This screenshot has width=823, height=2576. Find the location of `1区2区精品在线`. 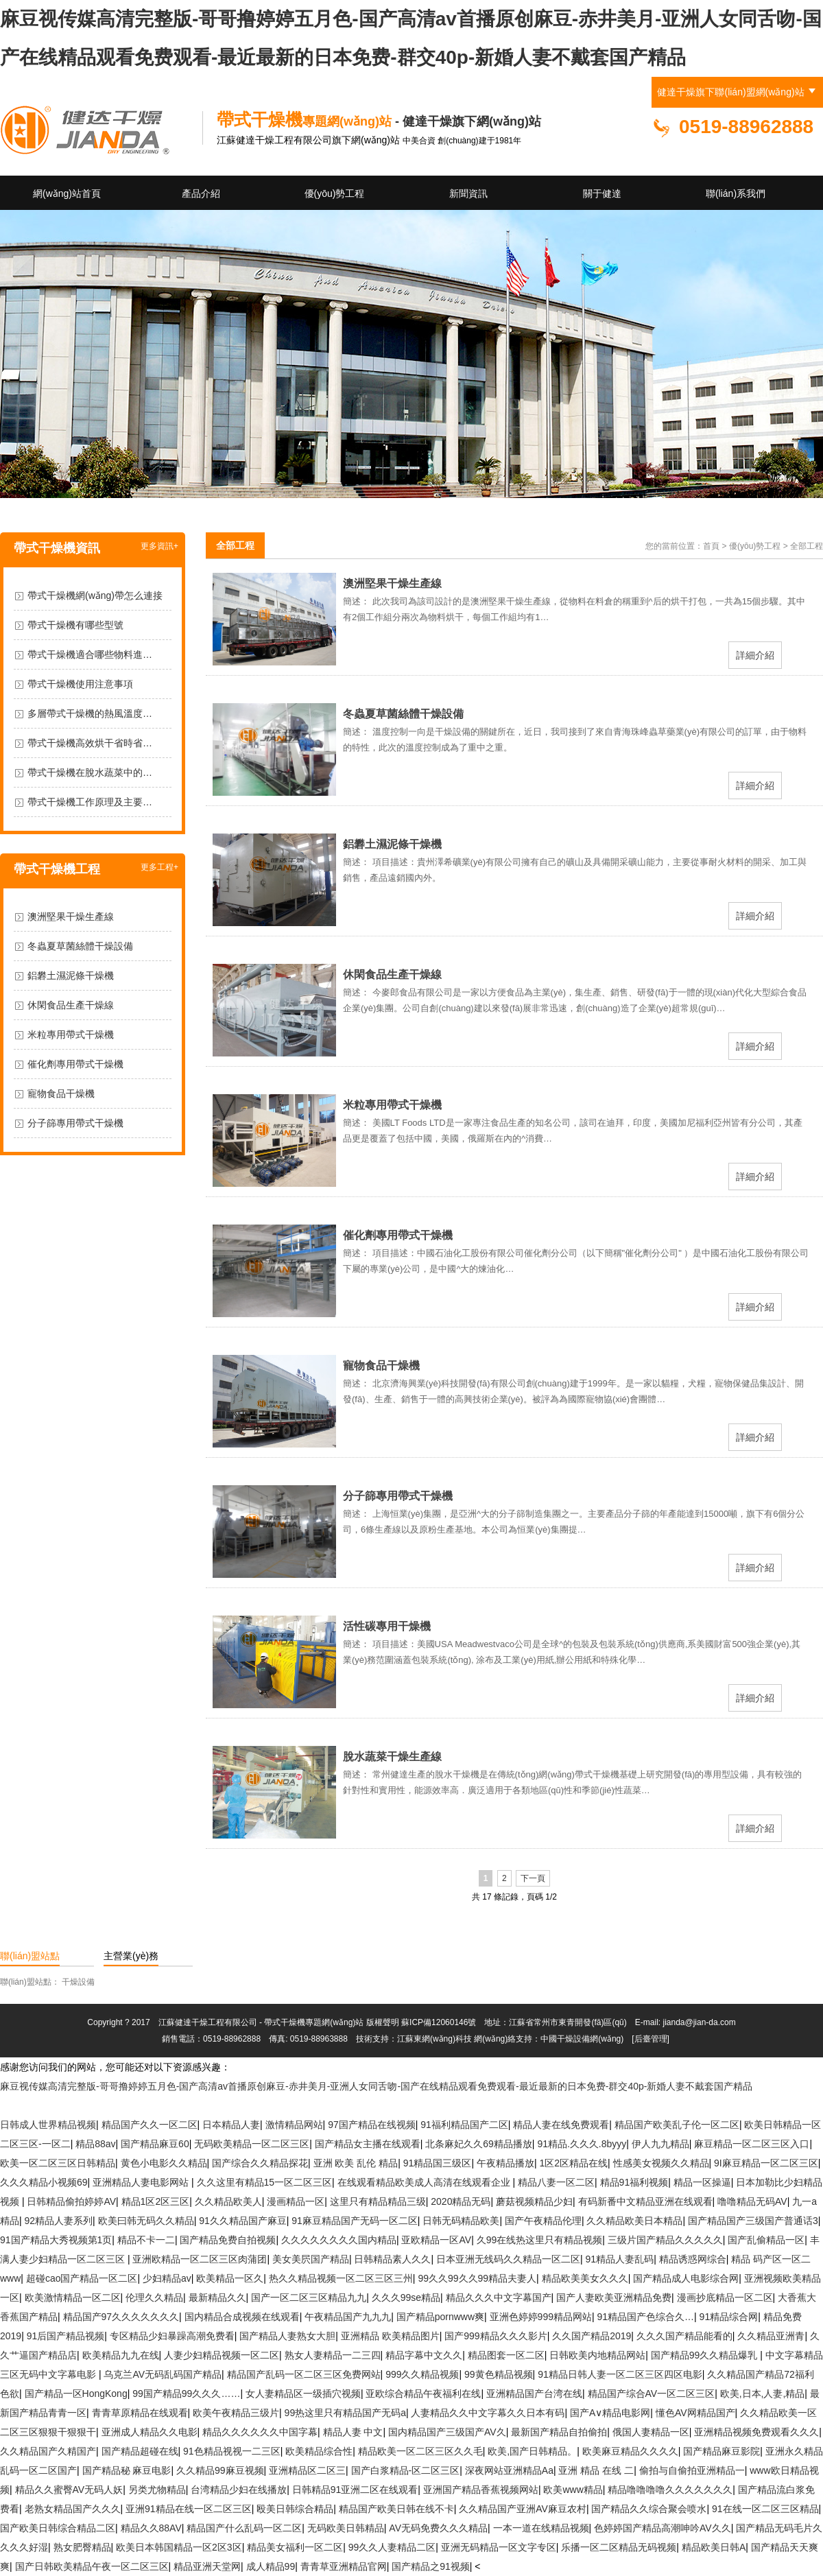

1区2区精品在线 is located at coordinates (573, 2163).